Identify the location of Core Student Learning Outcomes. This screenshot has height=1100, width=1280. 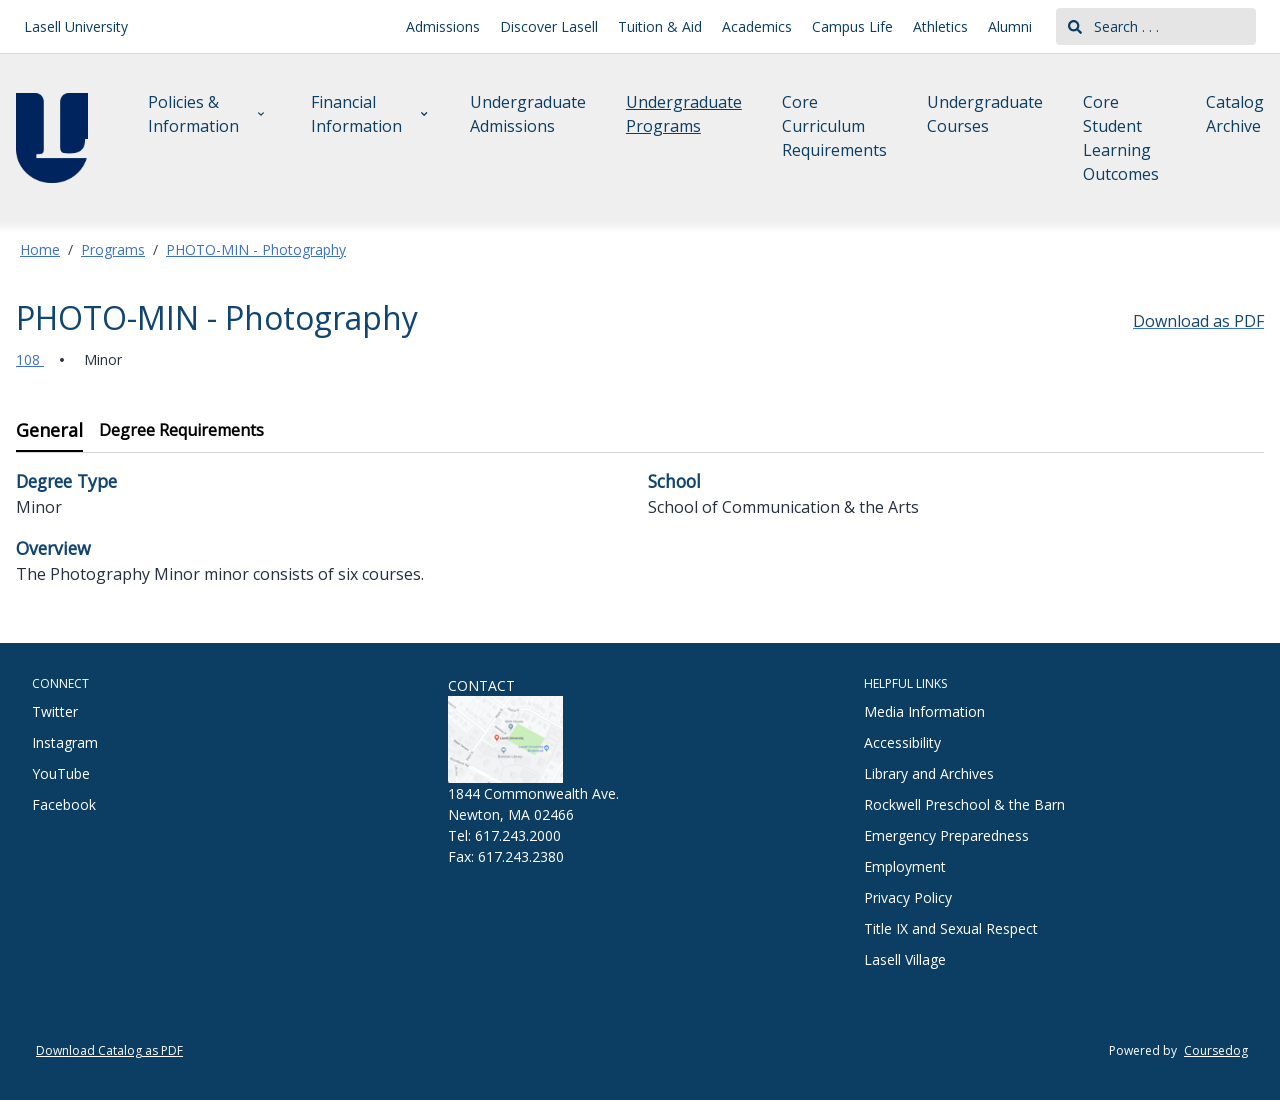
(1121, 138).